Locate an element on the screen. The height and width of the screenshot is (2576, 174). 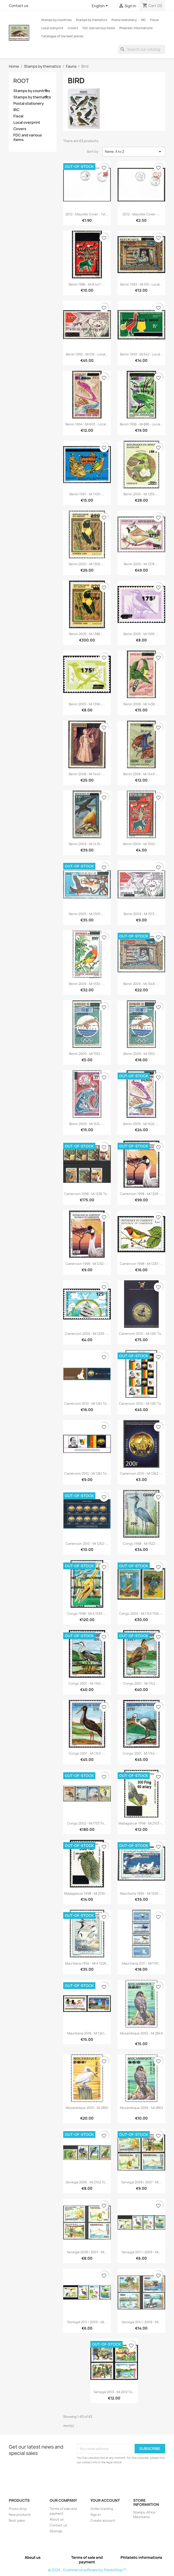
Benin 2009 - Mi 1530 -... is located at coordinates (87, 984).